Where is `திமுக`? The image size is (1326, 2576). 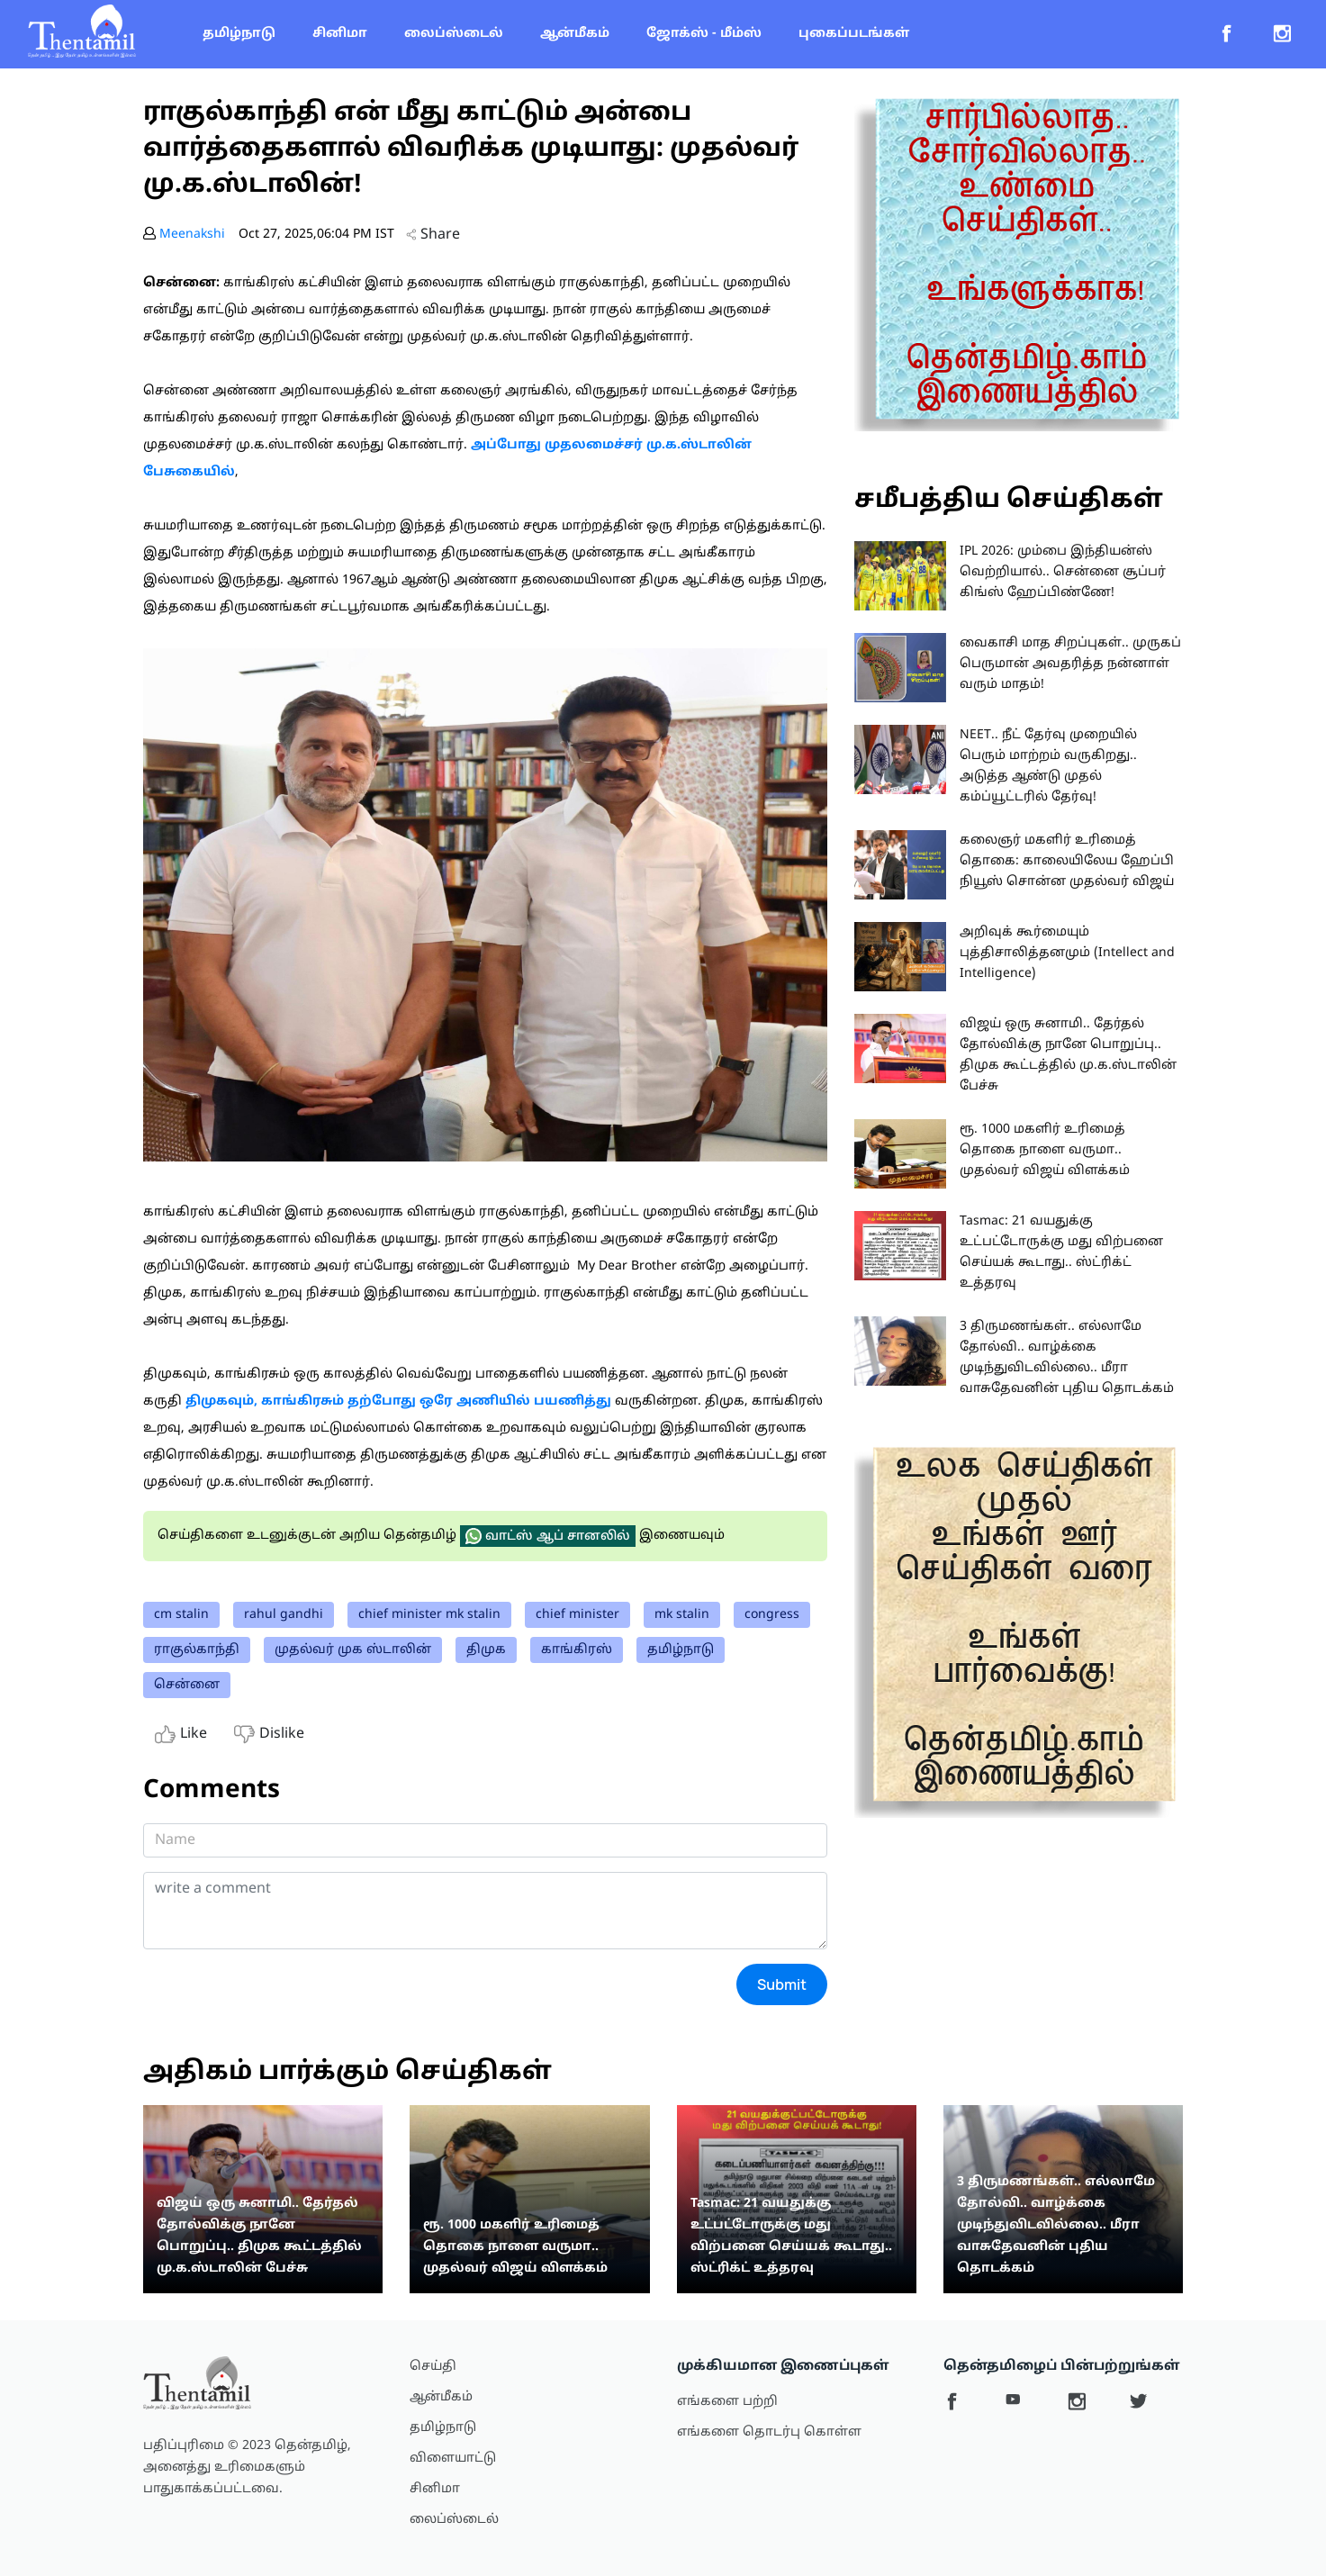
திமுக is located at coordinates (486, 1650).